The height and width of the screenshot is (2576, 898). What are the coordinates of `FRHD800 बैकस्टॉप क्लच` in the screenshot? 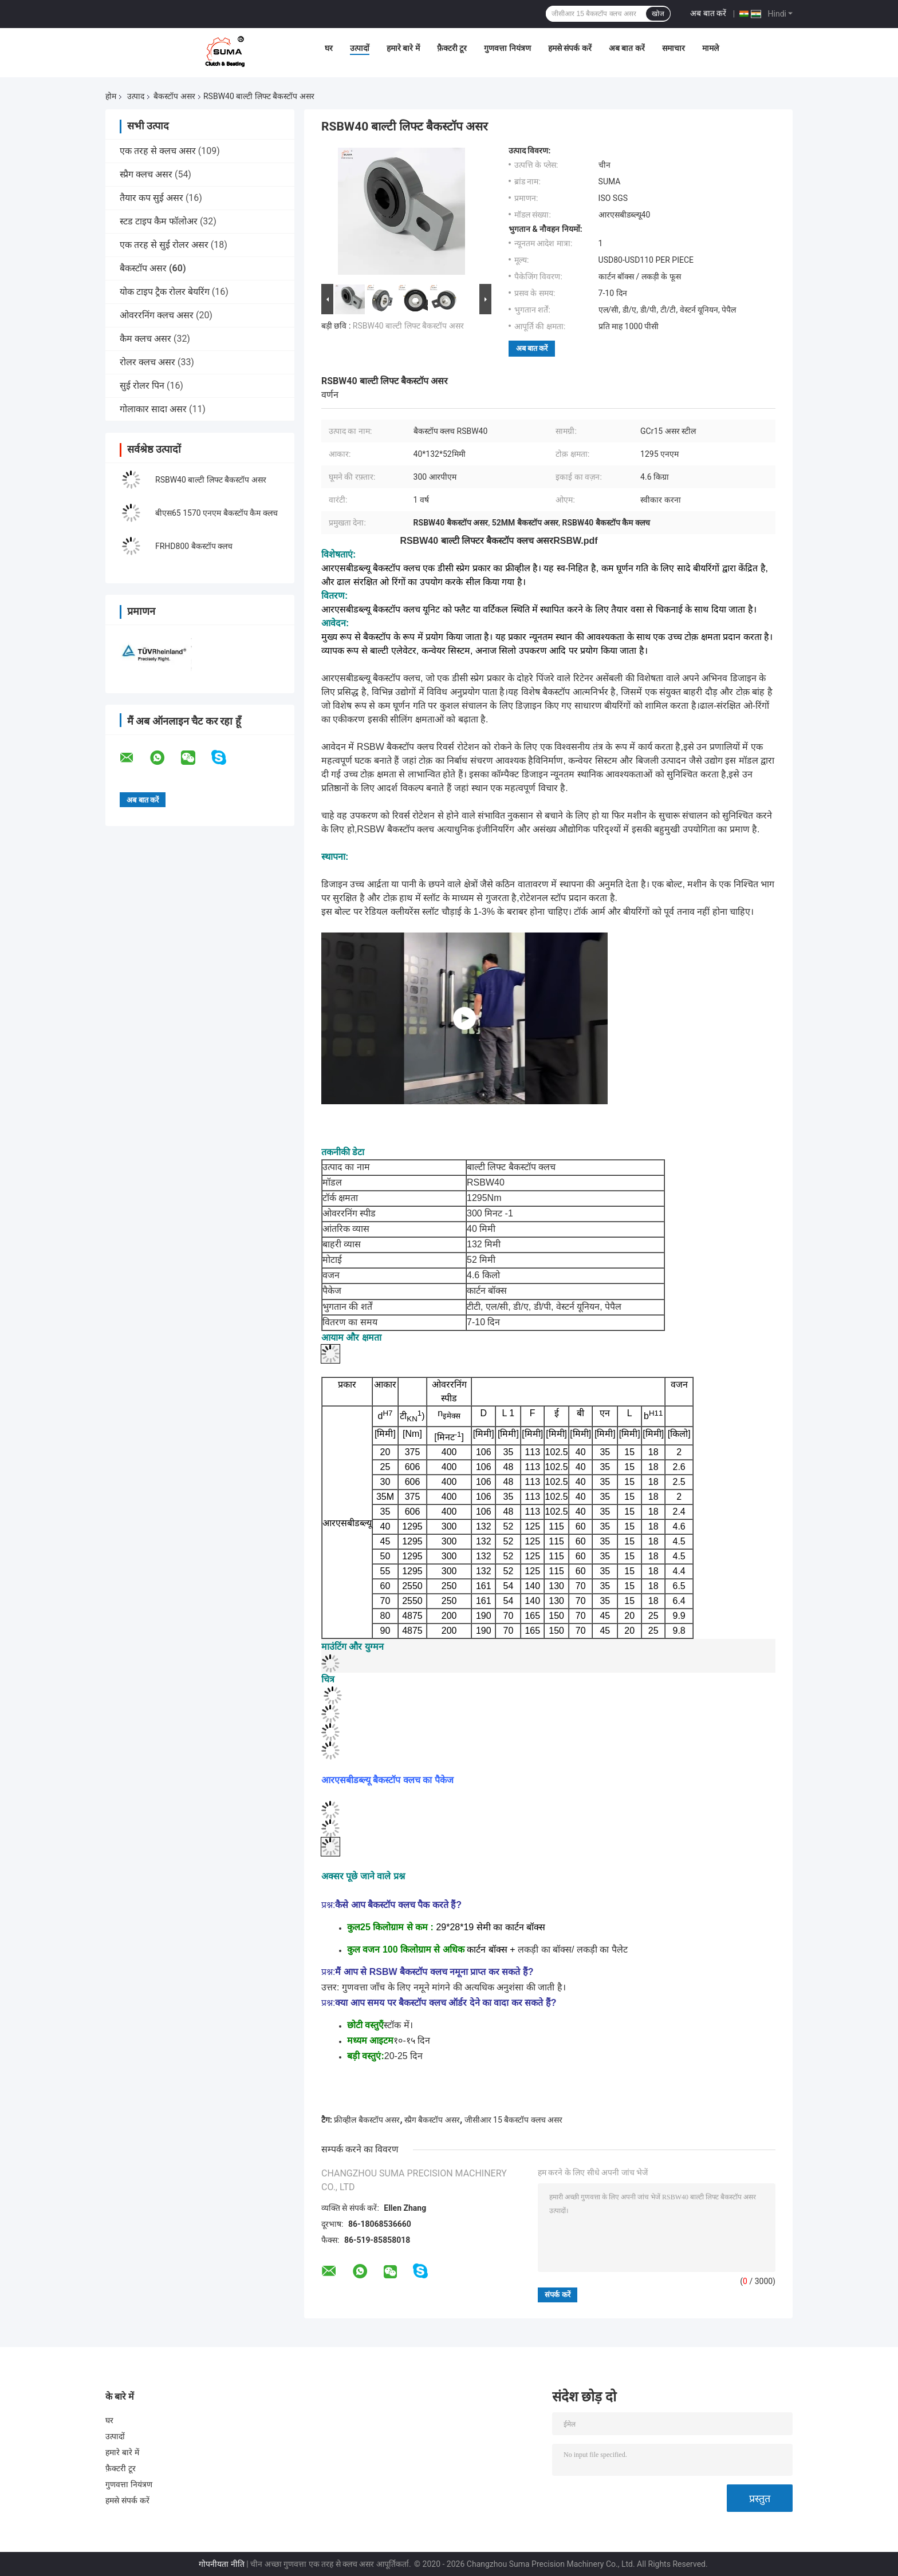 It's located at (194, 546).